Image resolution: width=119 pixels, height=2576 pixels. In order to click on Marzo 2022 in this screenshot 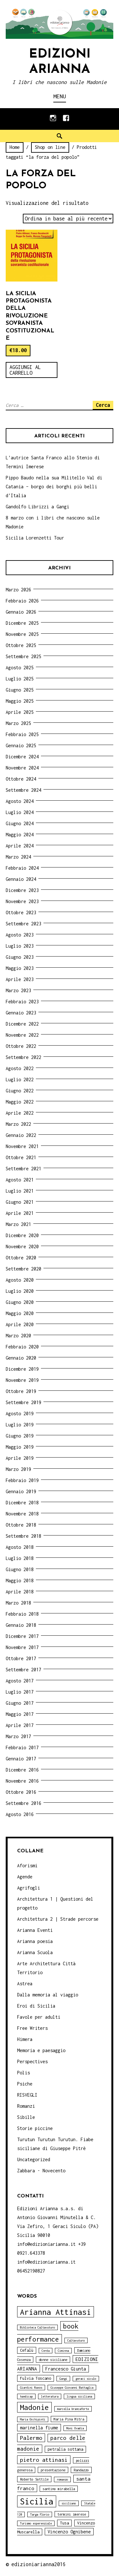, I will do `click(18, 1124)`.